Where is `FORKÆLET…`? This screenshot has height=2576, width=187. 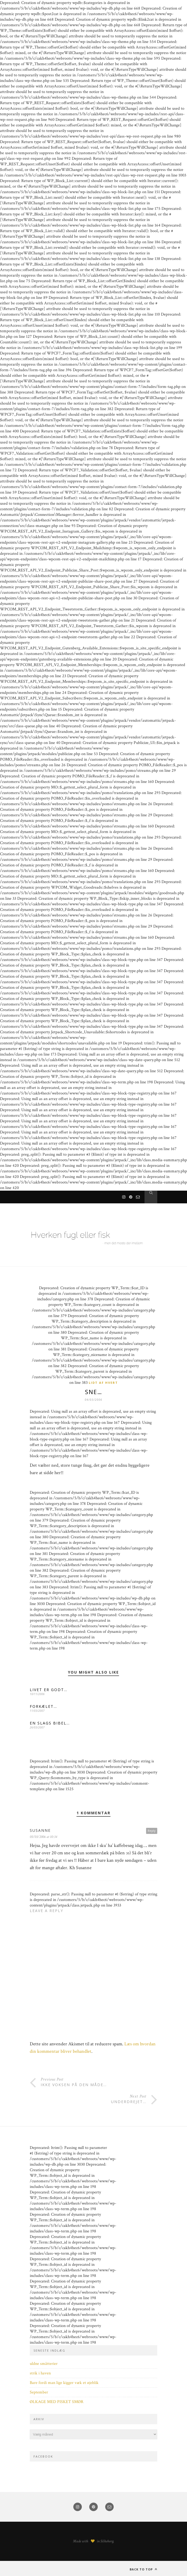
FORKÆLET… is located at coordinates (43, 1706).